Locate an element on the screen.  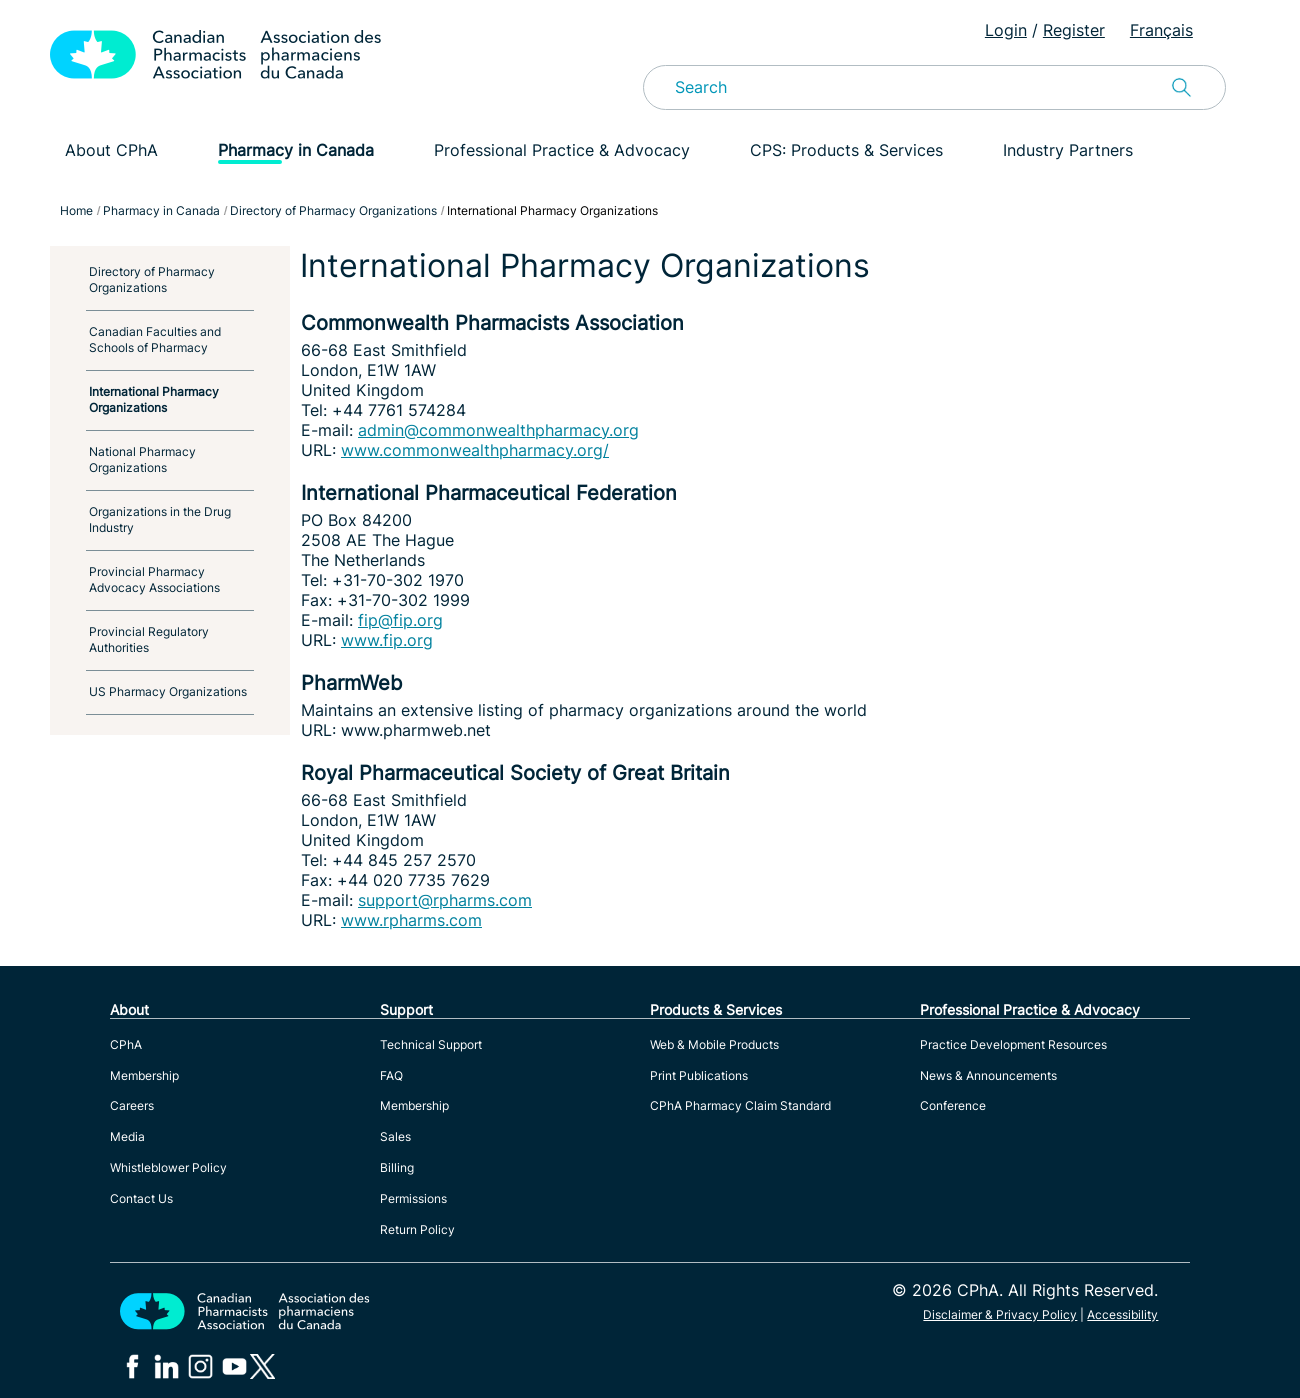
Sales is located at coordinates (395, 1136).